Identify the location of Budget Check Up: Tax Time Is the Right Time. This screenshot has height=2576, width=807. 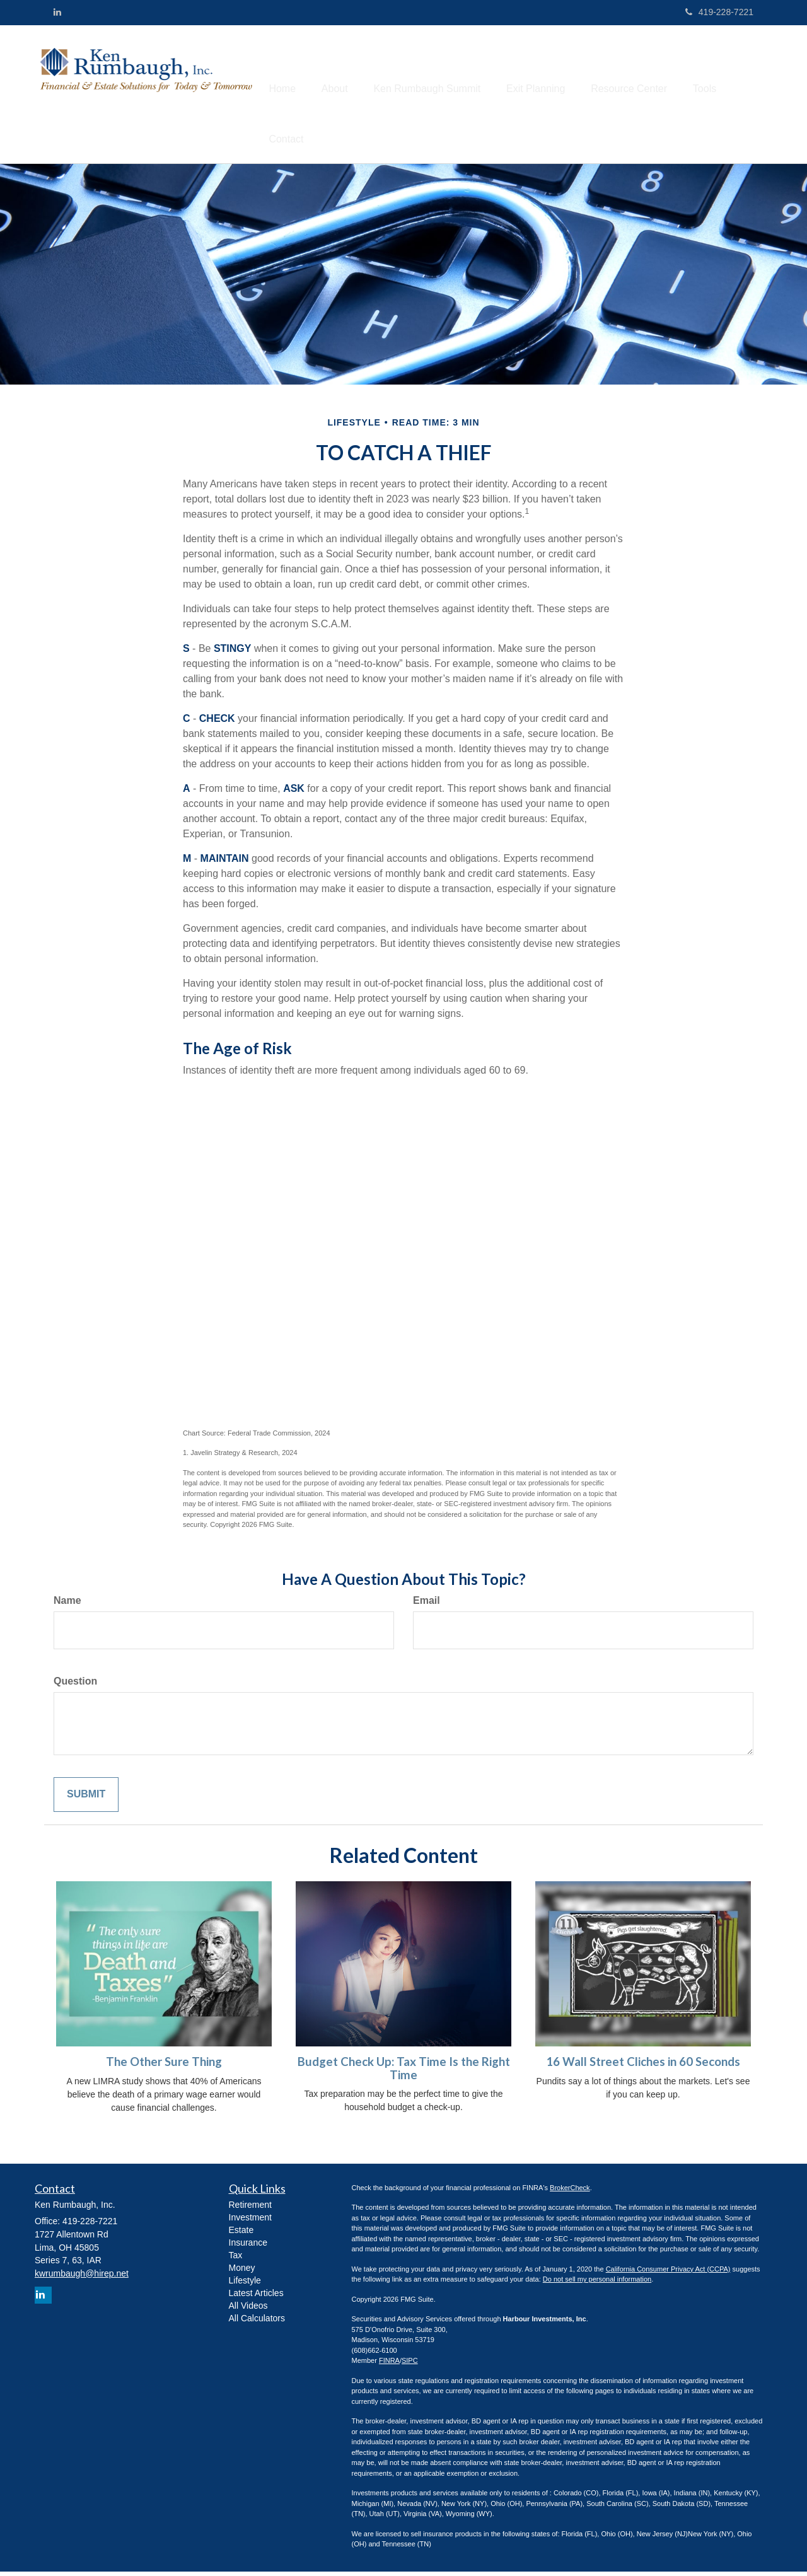
(404, 2073).